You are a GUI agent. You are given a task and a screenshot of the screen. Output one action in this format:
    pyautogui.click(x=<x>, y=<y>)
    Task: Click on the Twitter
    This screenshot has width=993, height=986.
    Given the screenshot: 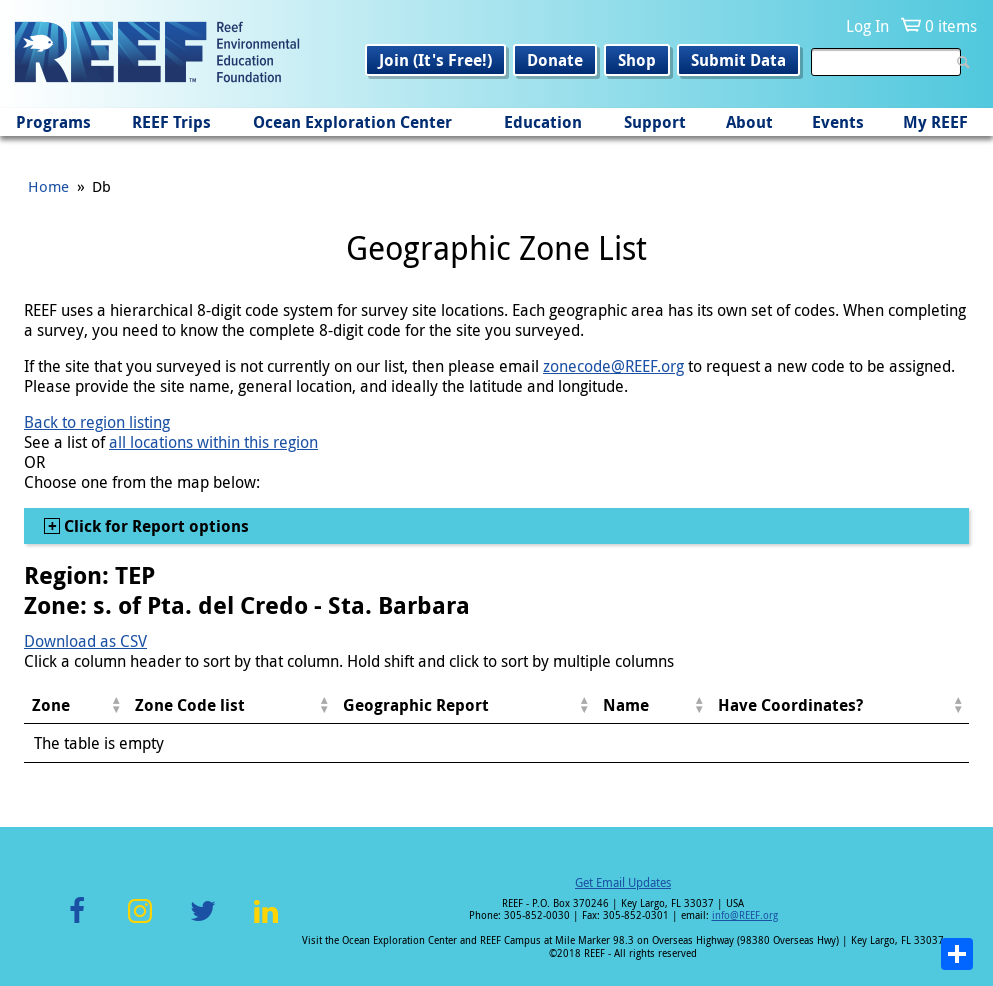 What is the action you would take?
    pyautogui.click(x=203, y=922)
    